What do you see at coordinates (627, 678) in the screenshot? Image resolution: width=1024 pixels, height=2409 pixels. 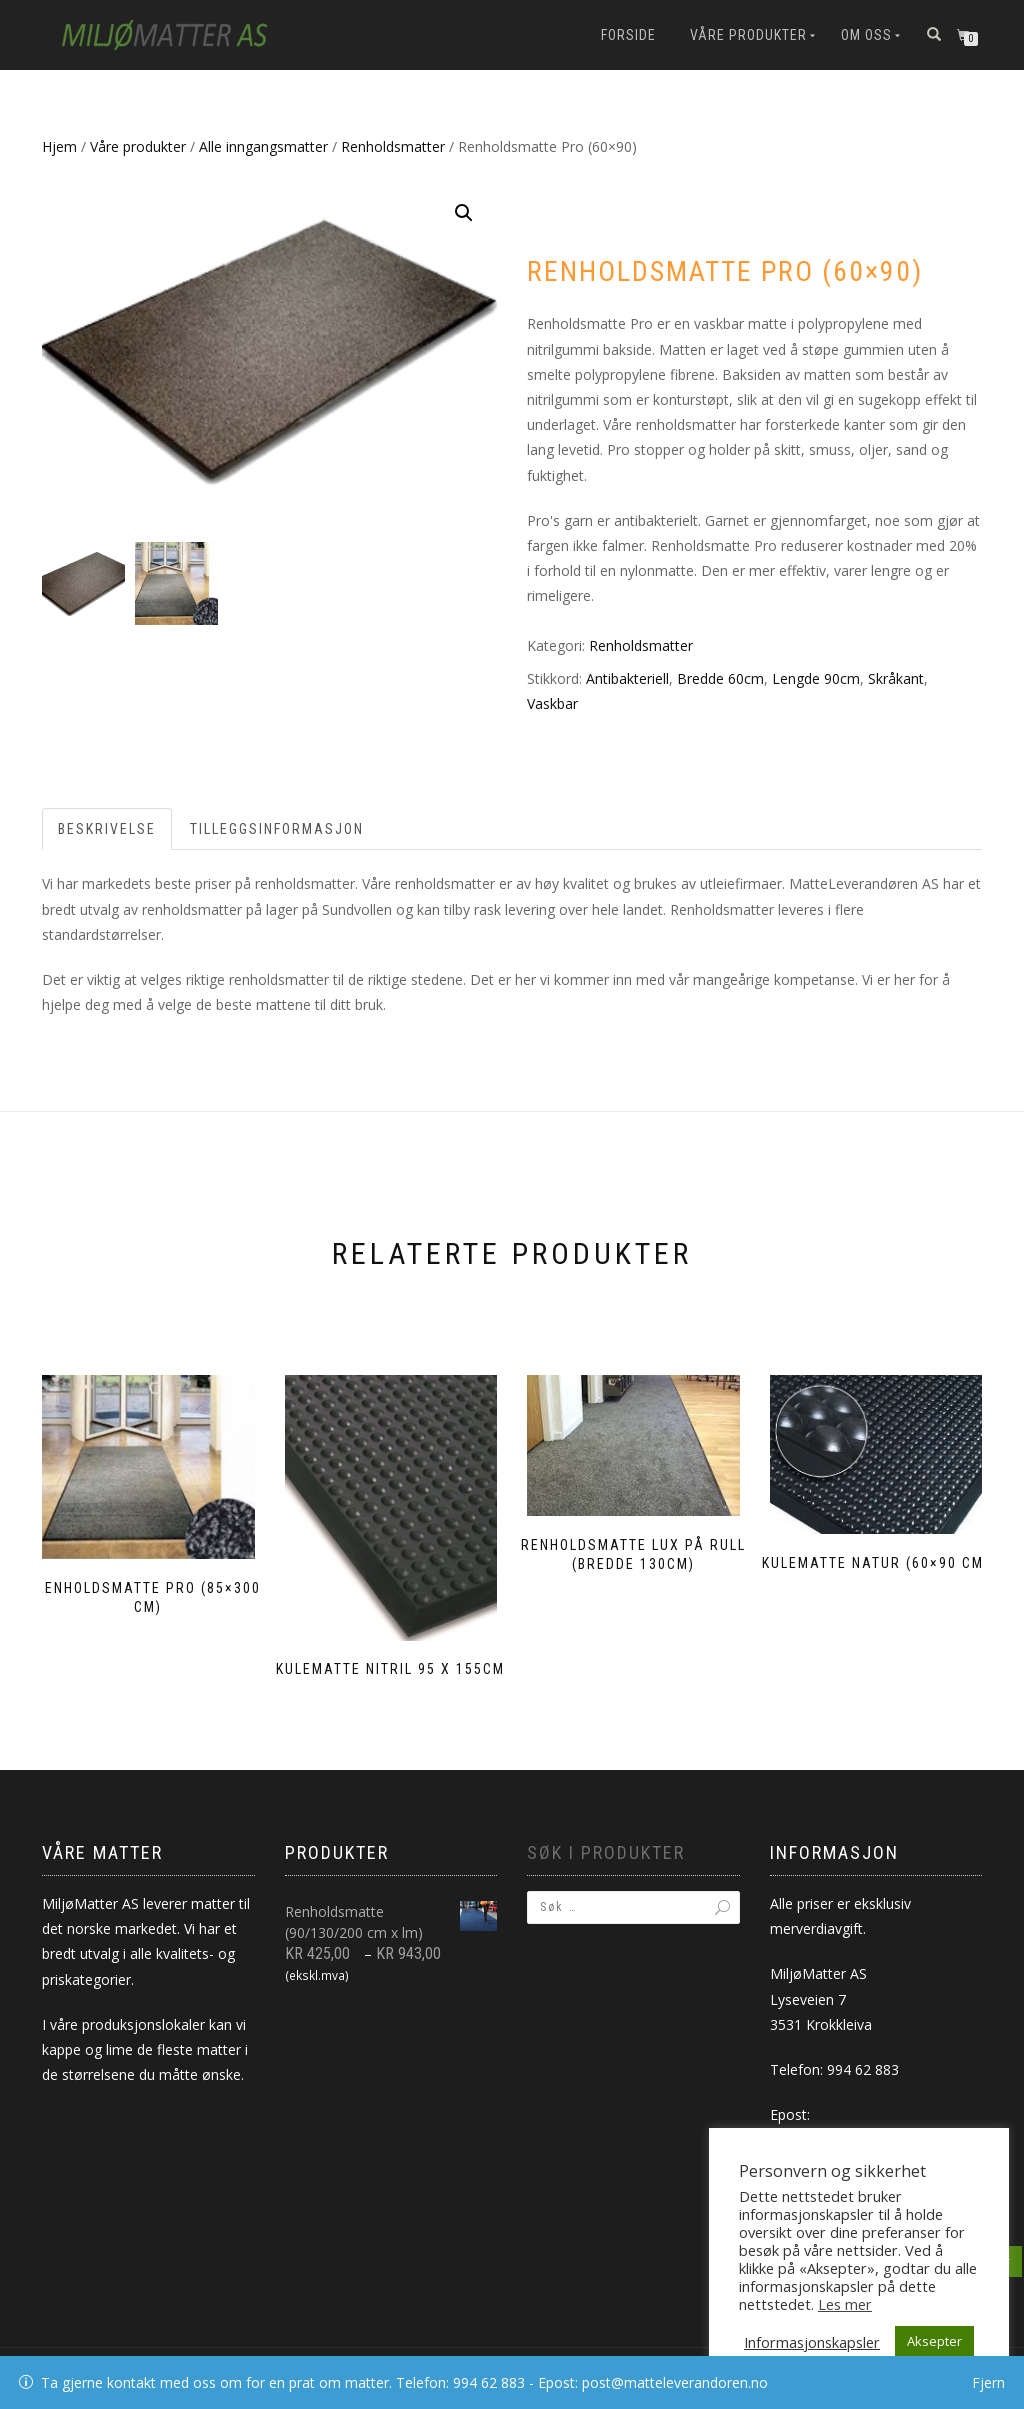 I see `Antibakteriell` at bounding box center [627, 678].